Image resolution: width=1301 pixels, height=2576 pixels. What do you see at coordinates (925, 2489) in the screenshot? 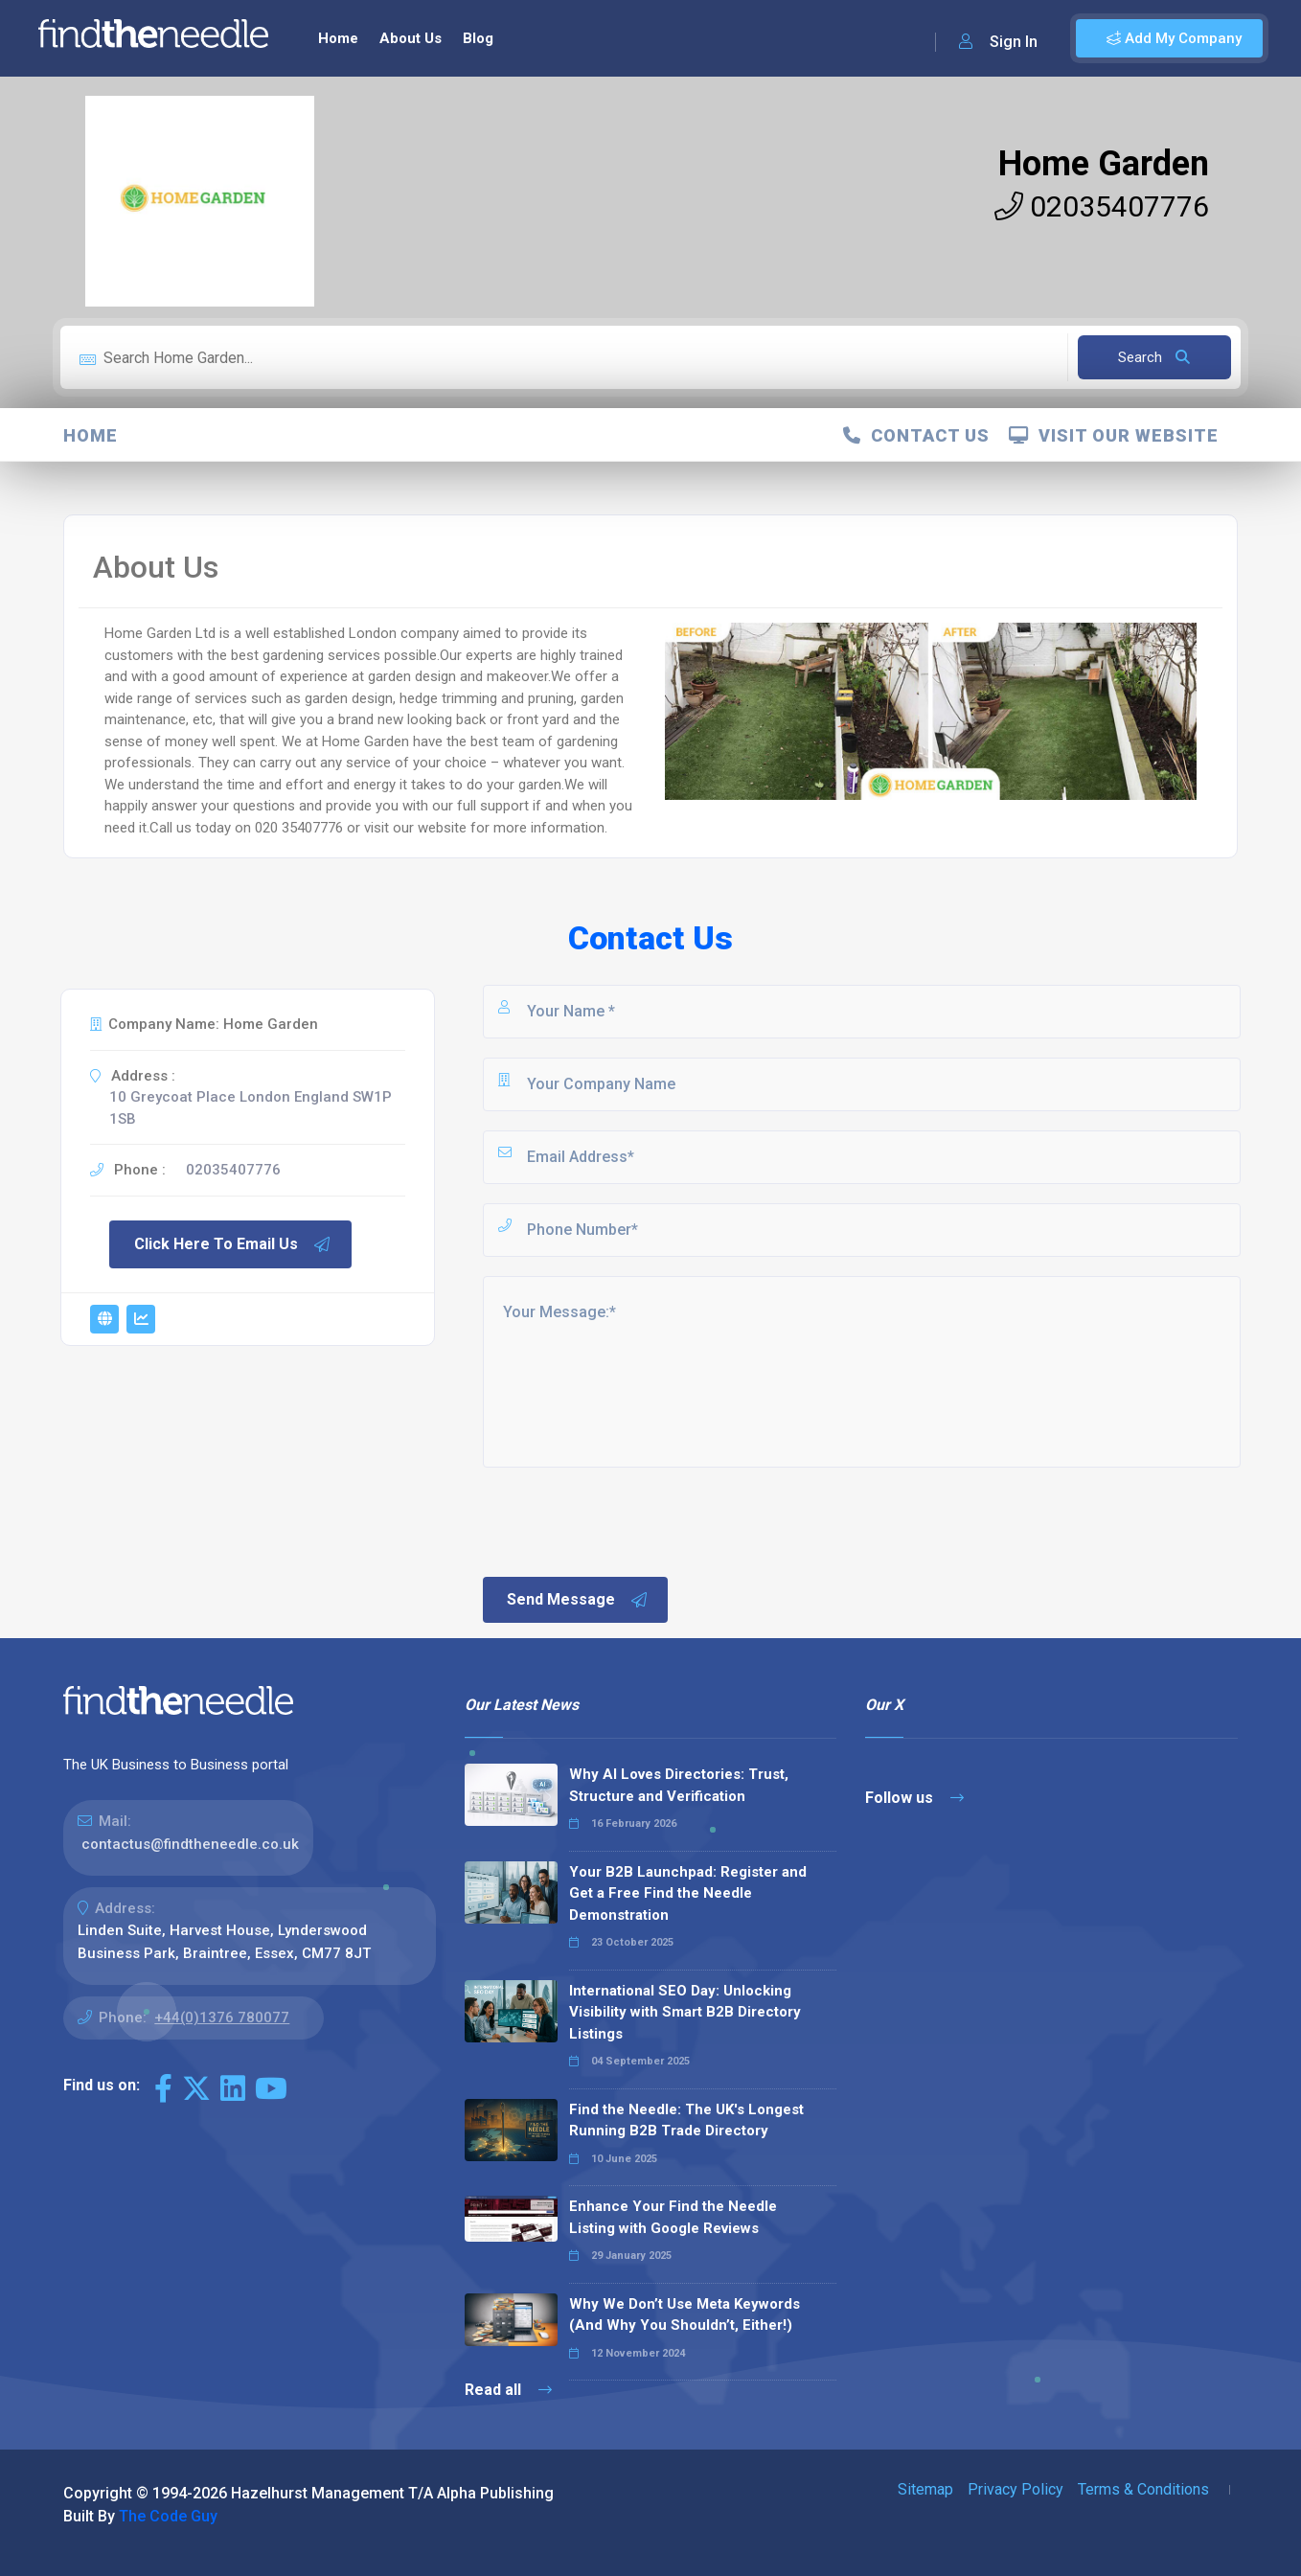
I see `Sitemap` at bounding box center [925, 2489].